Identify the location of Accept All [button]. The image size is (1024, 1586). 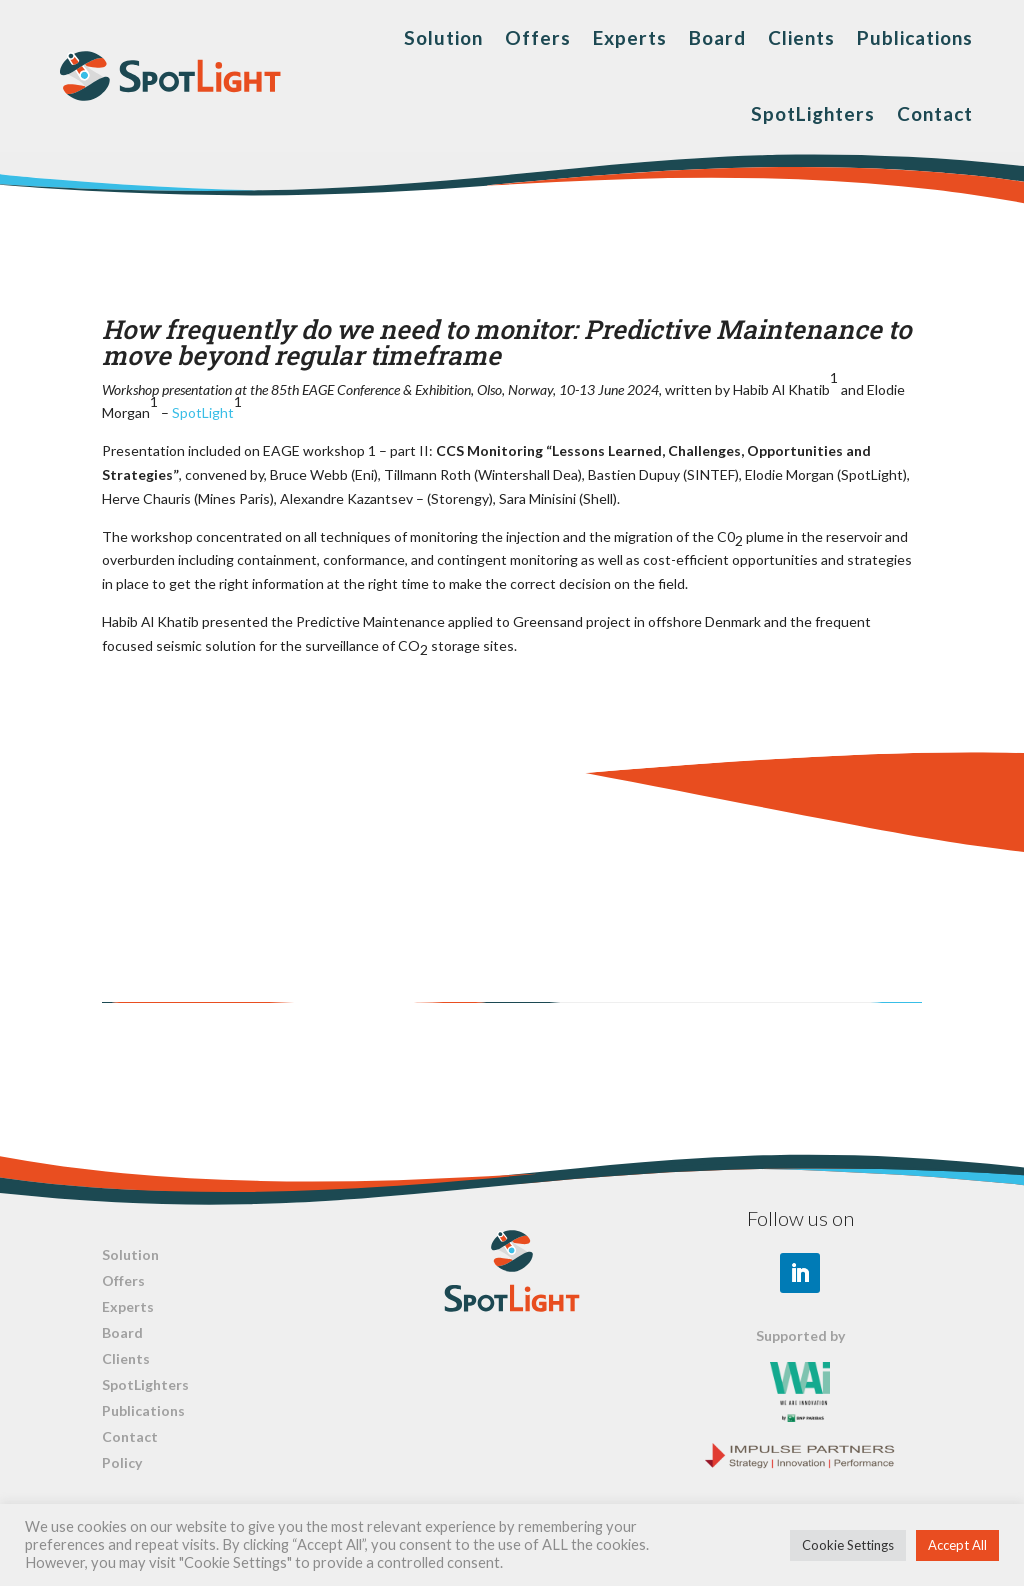
(957, 1545).